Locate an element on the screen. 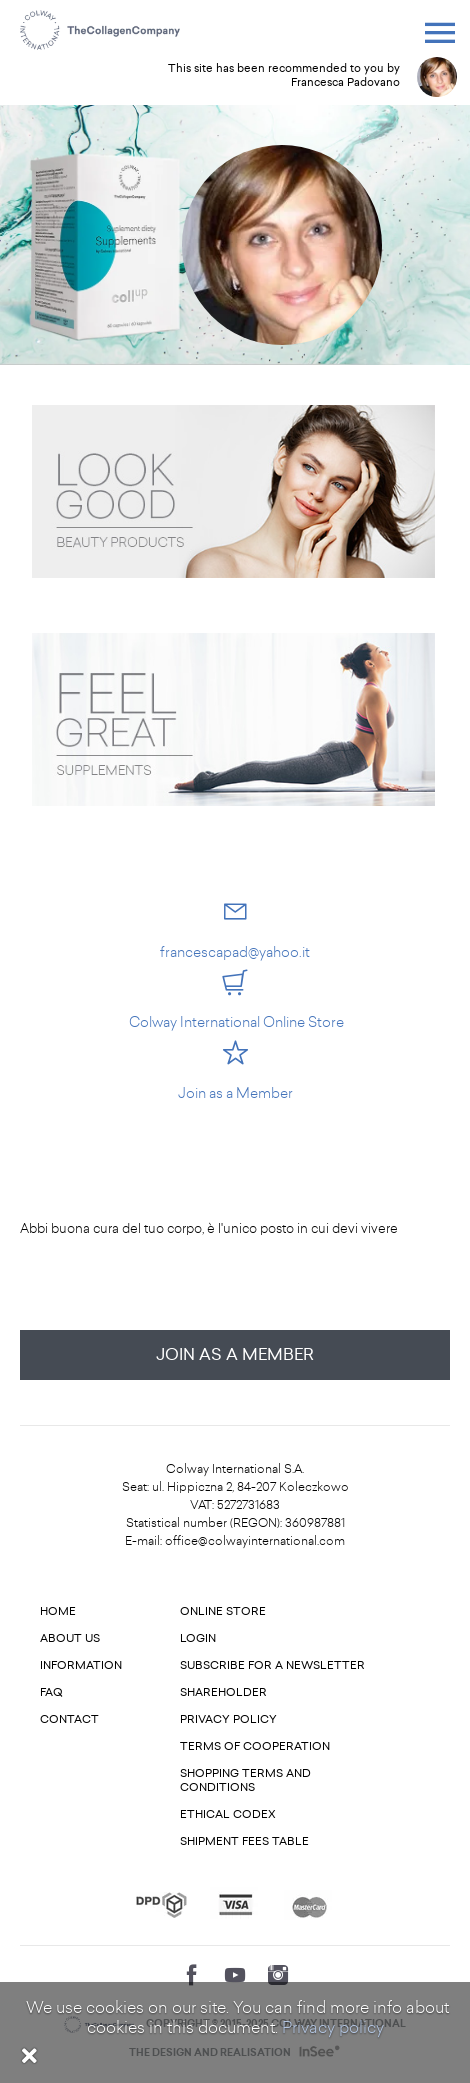  Login is located at coordinates (198, 1638).